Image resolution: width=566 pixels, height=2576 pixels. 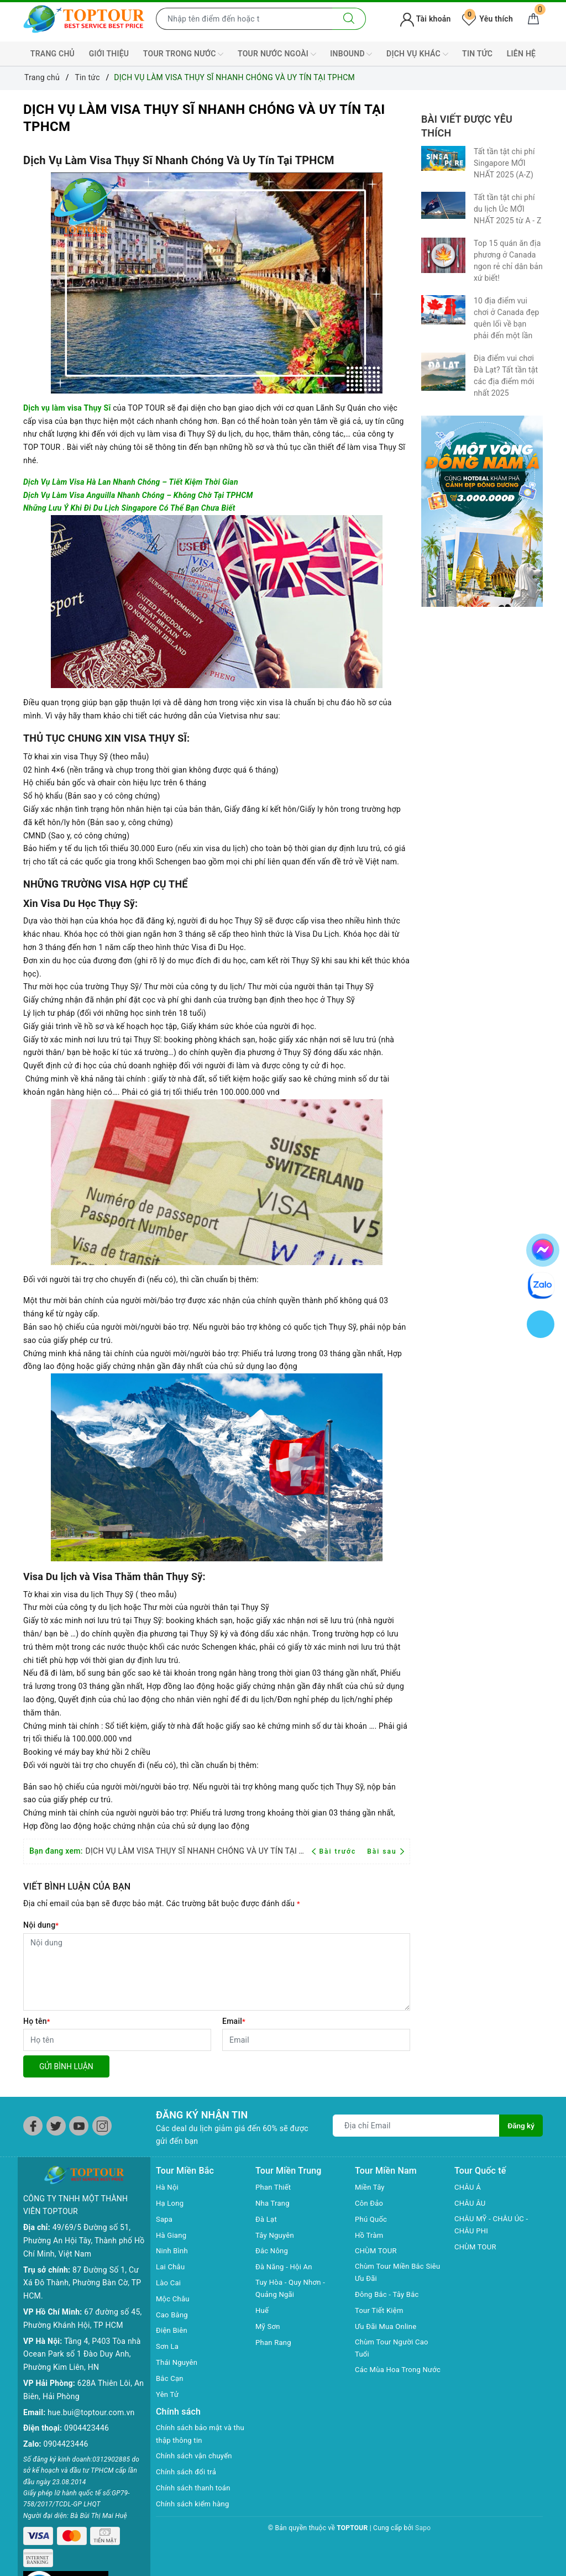 I want to click on TRANG CHỦ, so click(x=52, y=53).